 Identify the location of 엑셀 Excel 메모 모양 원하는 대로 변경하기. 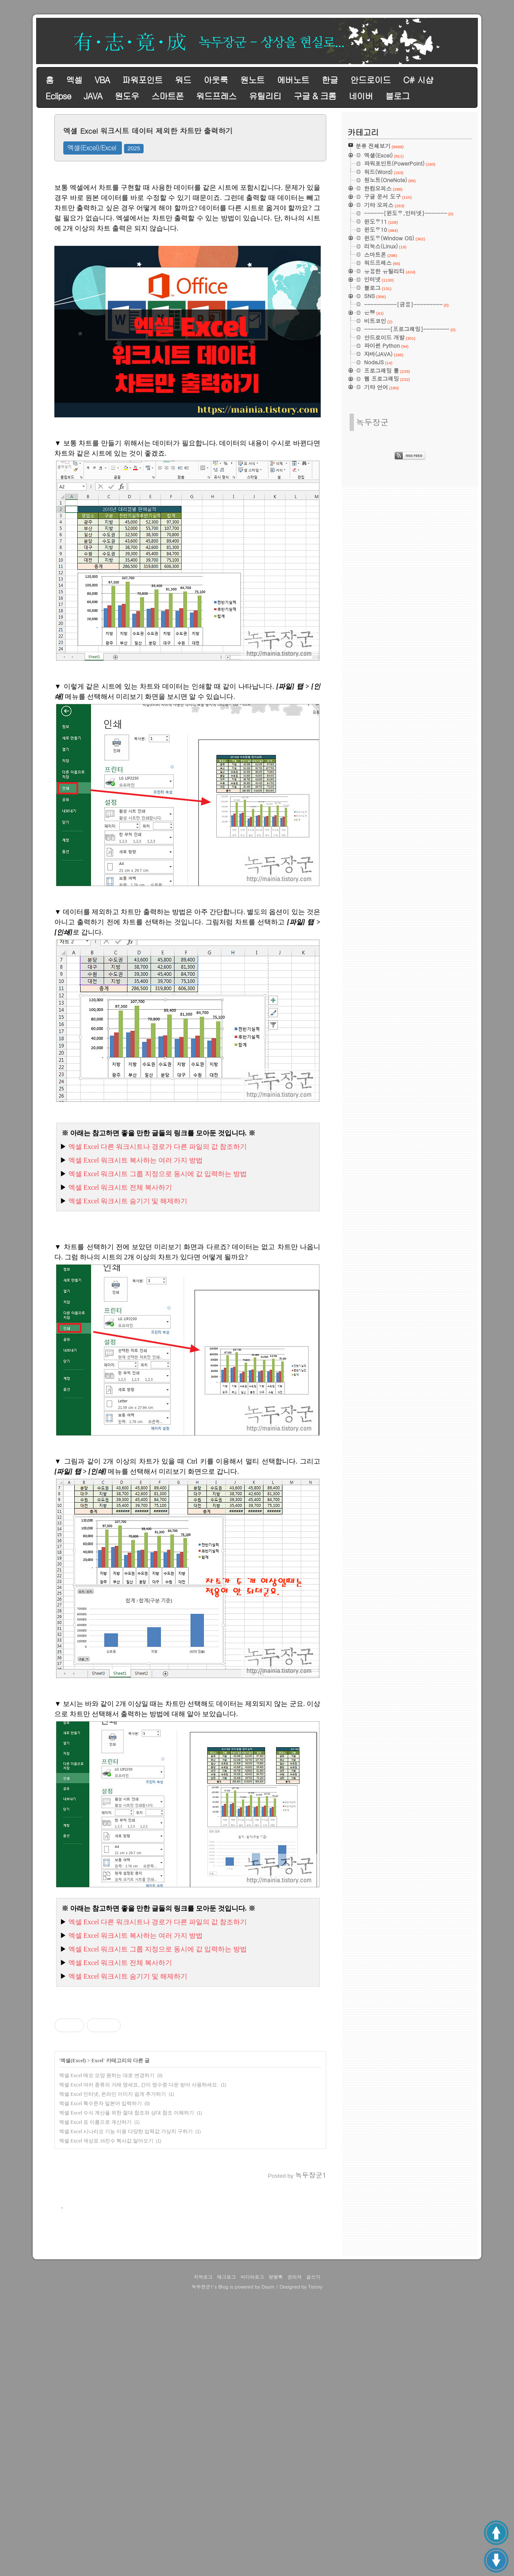
(107, 2194).